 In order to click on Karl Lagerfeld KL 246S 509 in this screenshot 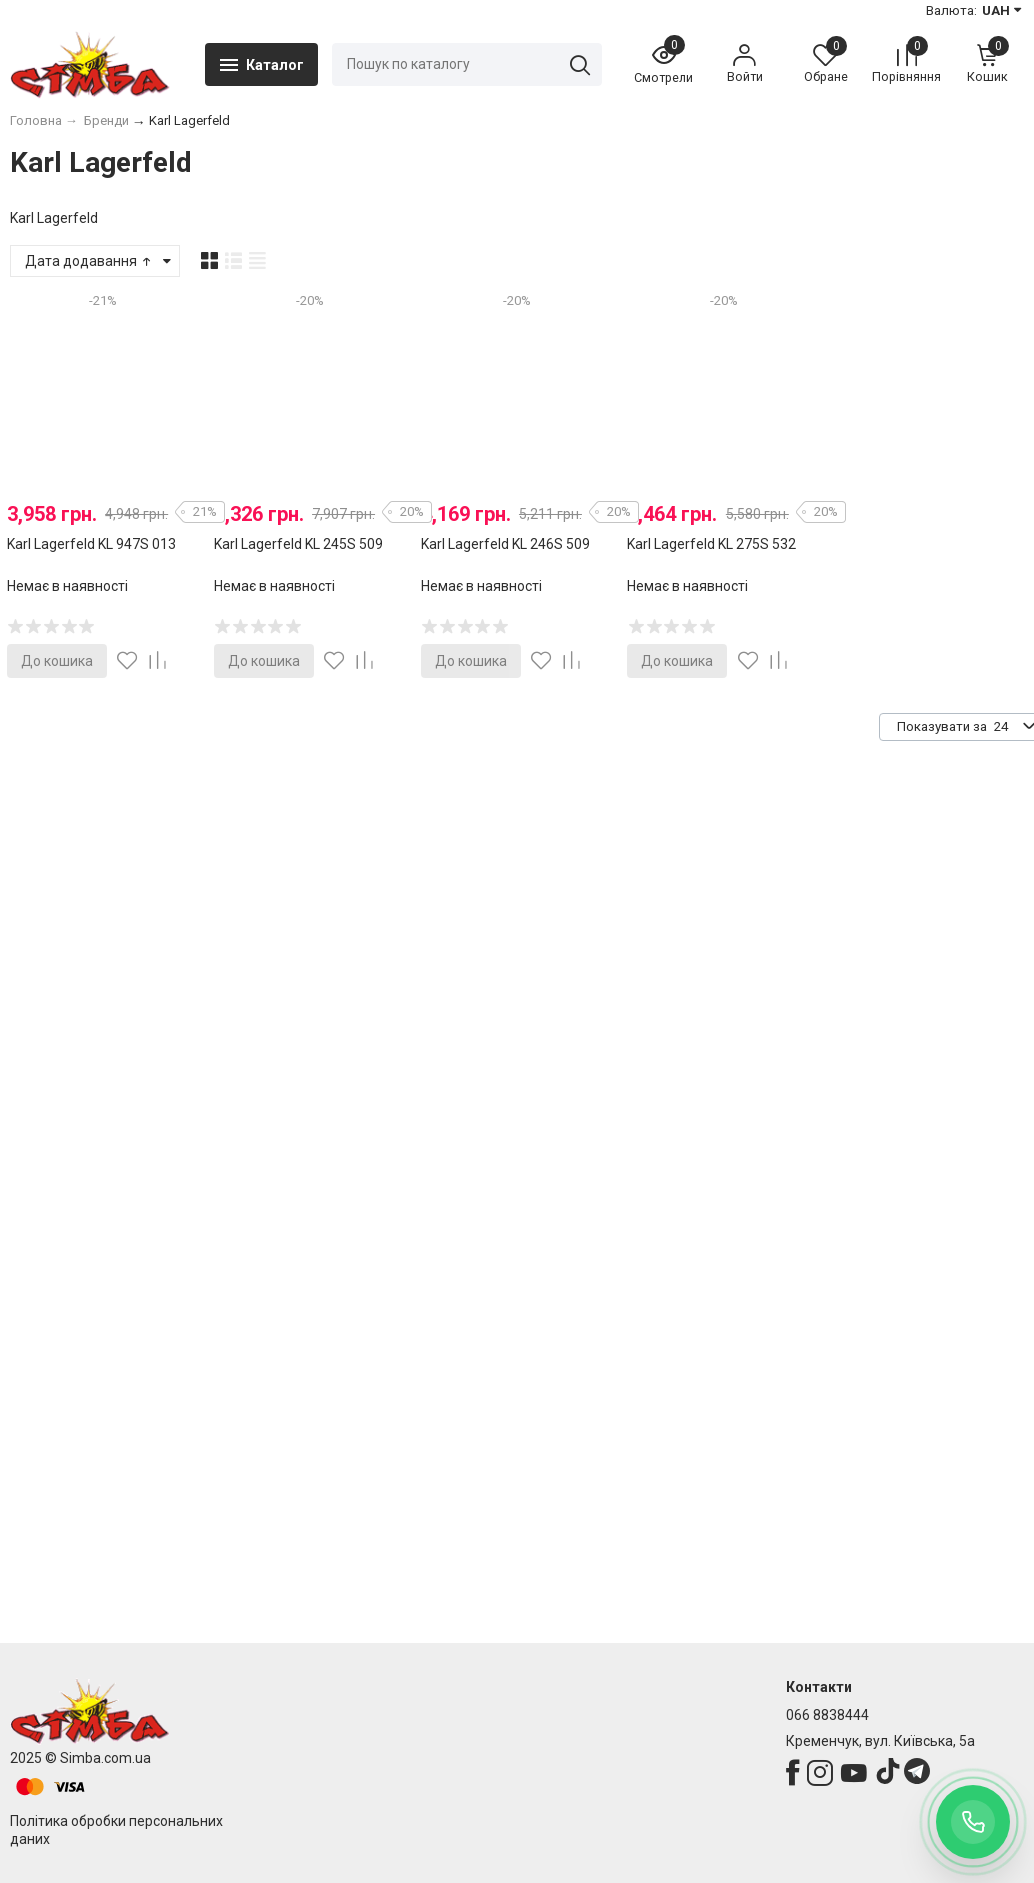, I will do `click(505, 544)`.